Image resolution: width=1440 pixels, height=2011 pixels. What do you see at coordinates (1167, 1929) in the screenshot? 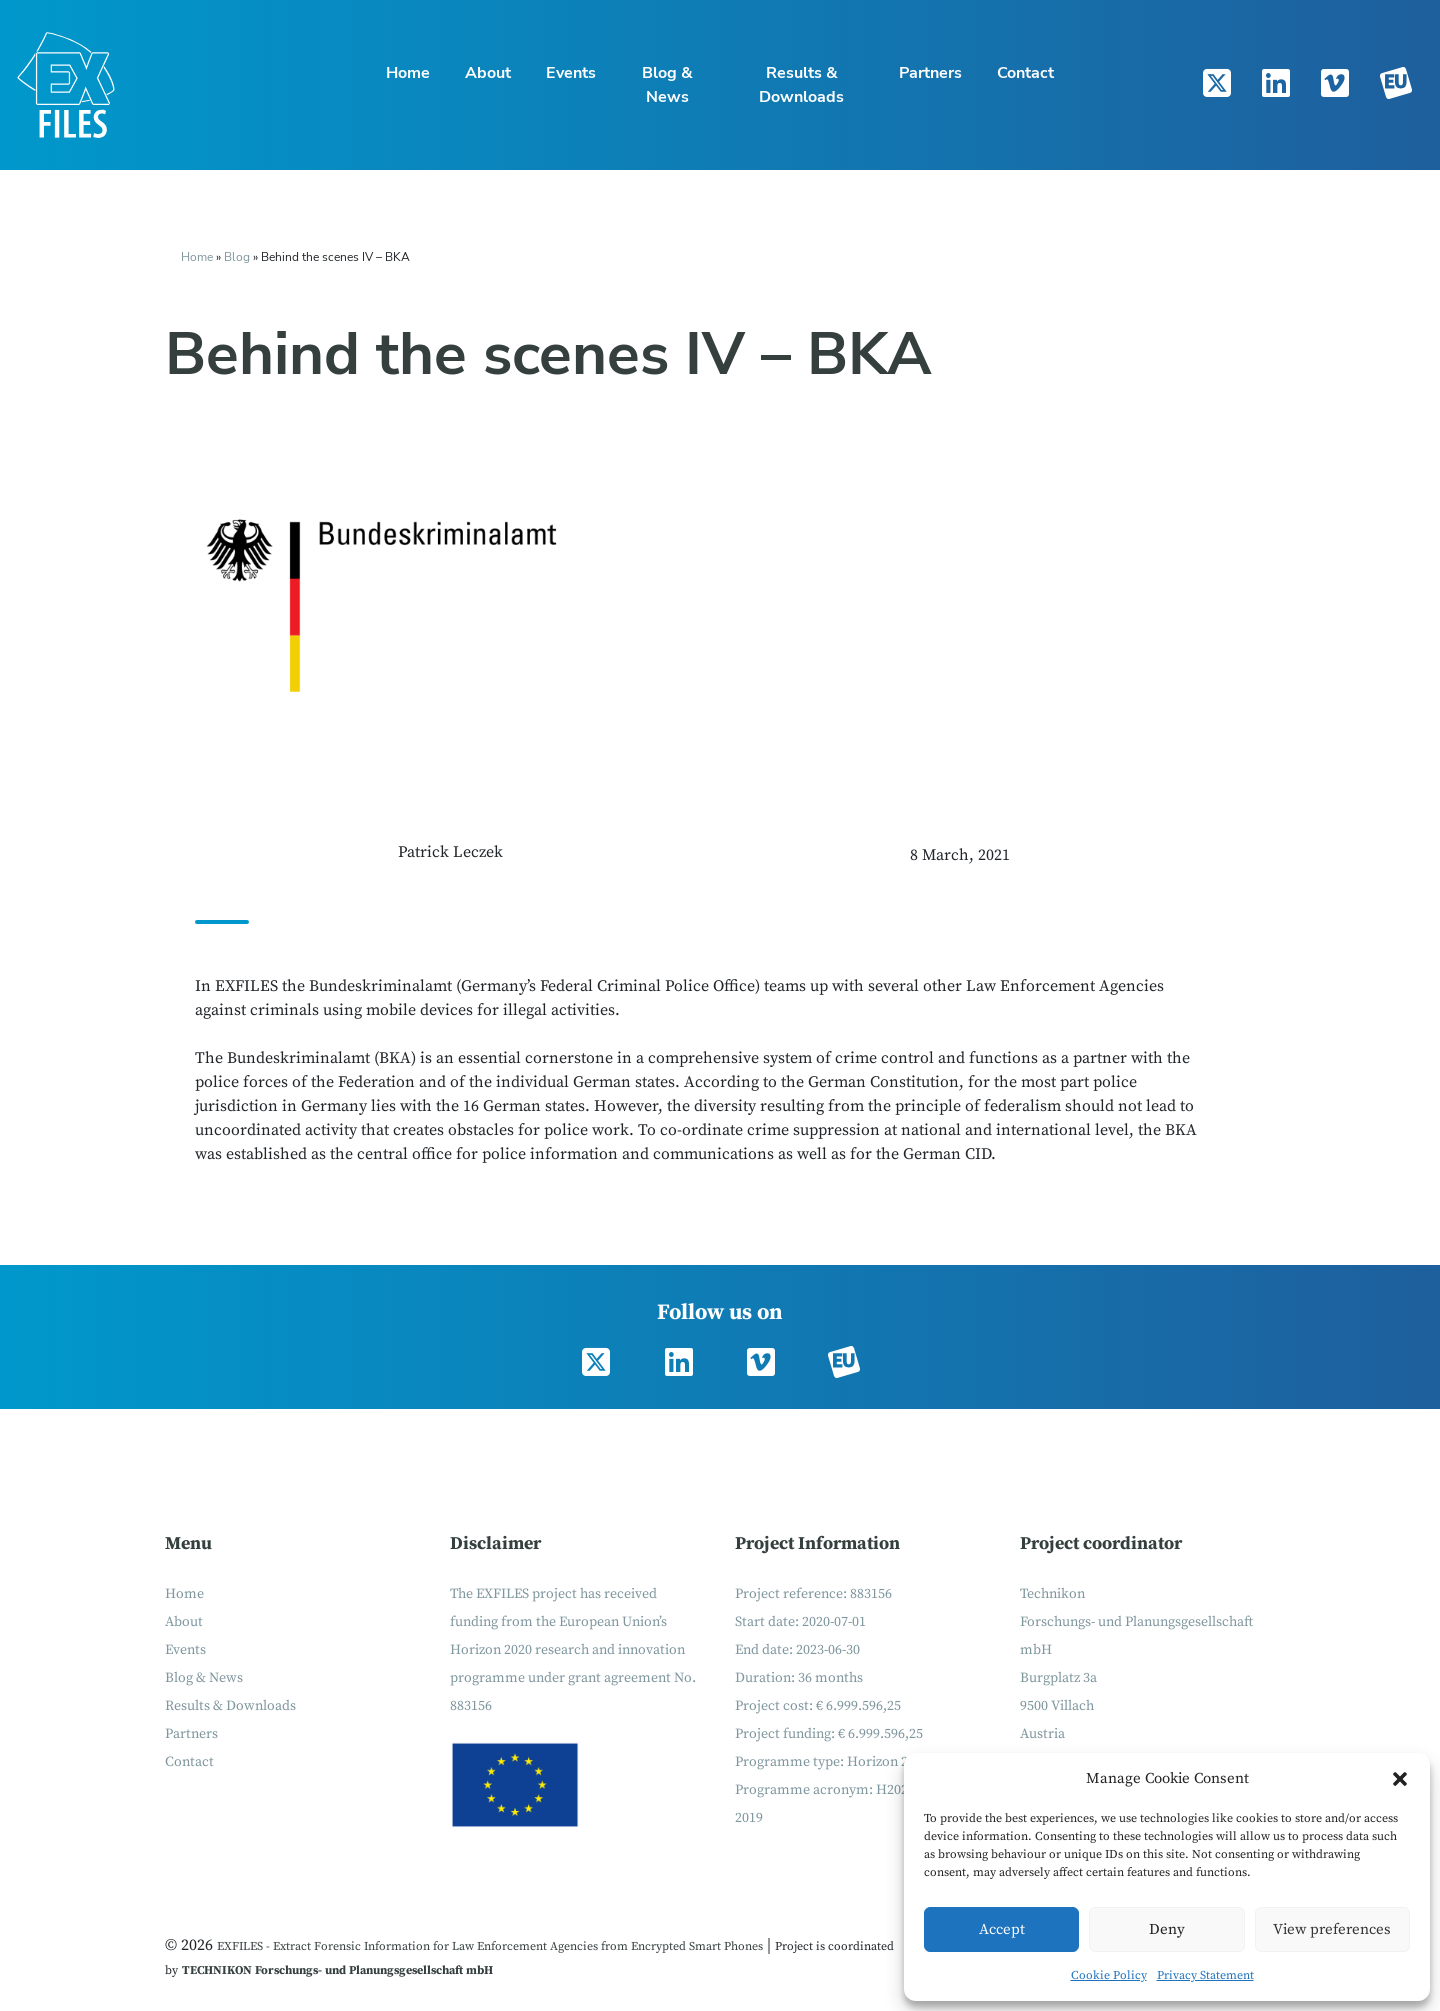
I see `Deny` at bounding box center [1167, 1929].